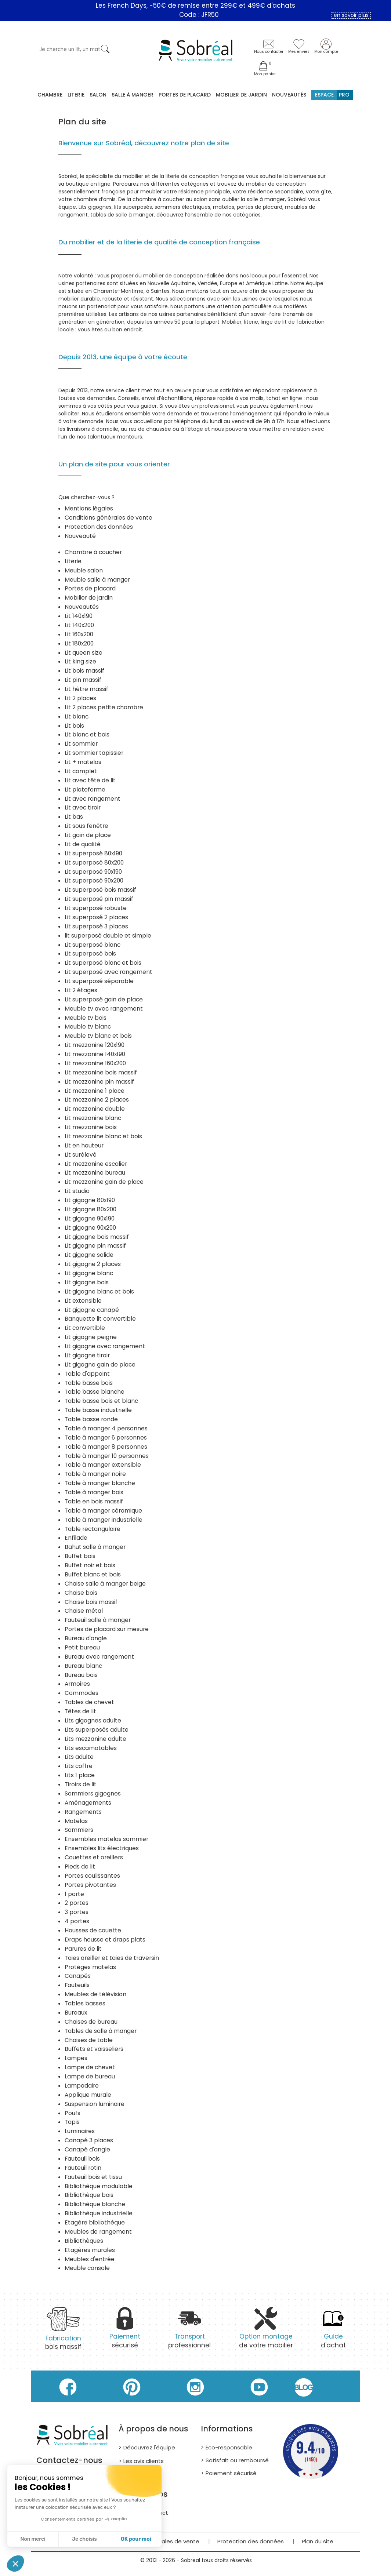  I want to click on Table basse bois, so click(89, 1383).